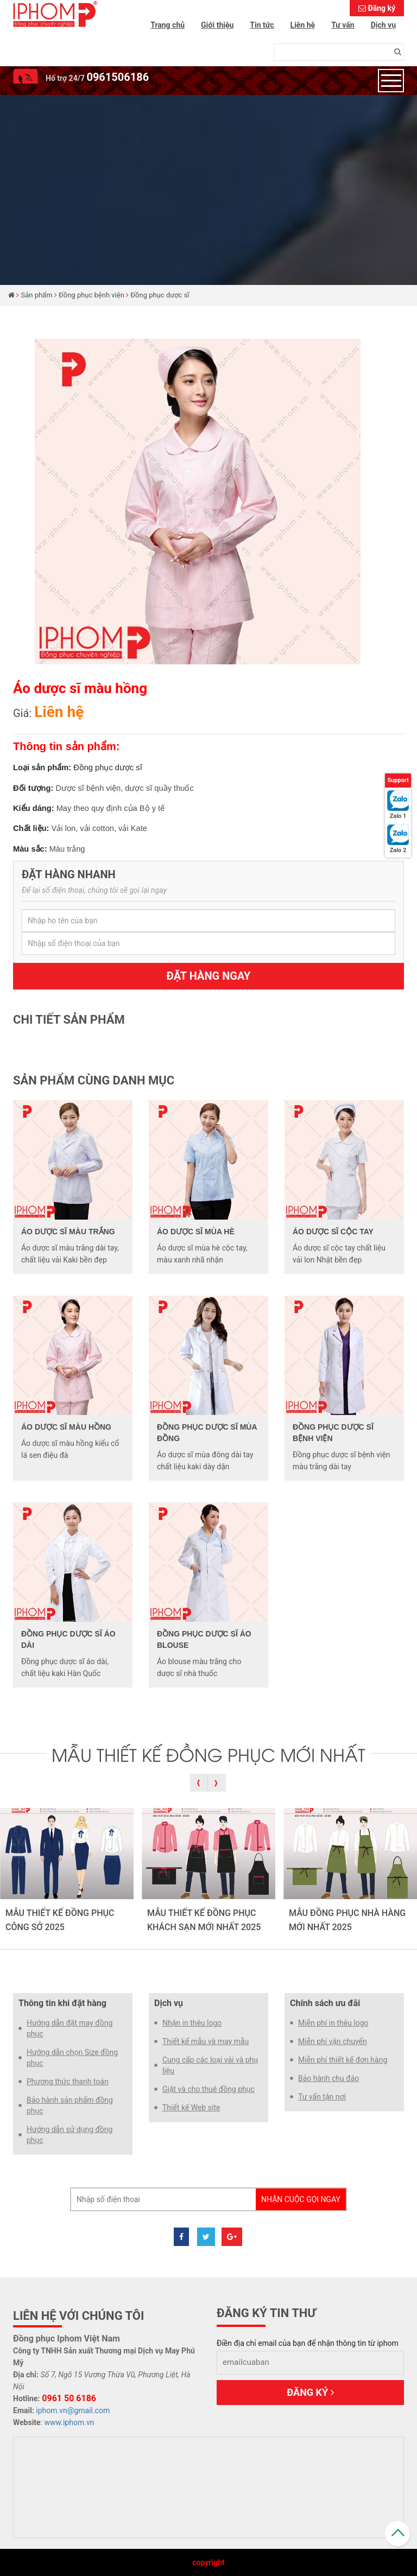 The width and height of the screenshot is (417, 2576). What do you see at coordinates (205, 2041) in the screenshot?
I see `Thiết kế mẫu và may mẫu` at bounding box center [205, 2041].